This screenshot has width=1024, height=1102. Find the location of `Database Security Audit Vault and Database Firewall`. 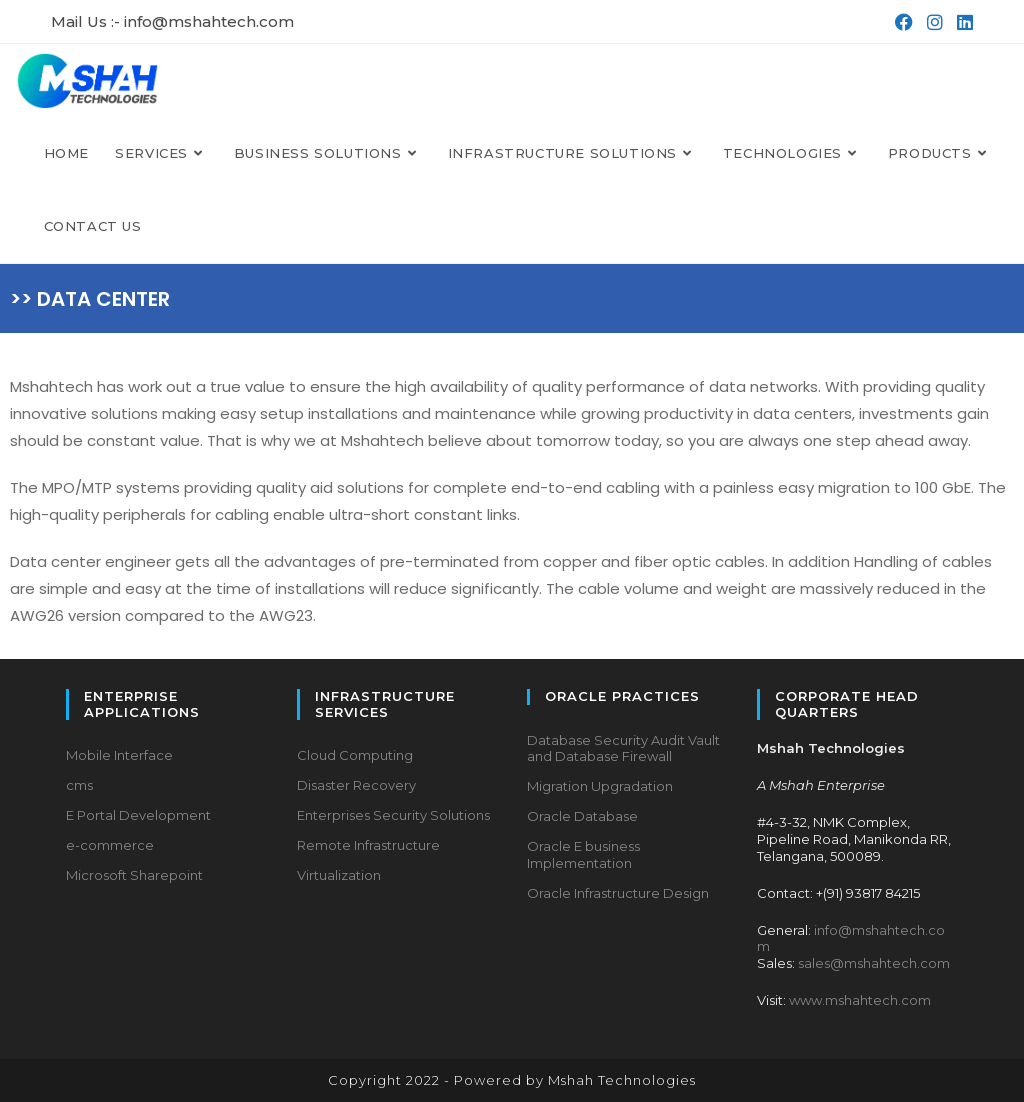

Database Security Audit Vault and Database Firewall is located at coordinates (623, 748).